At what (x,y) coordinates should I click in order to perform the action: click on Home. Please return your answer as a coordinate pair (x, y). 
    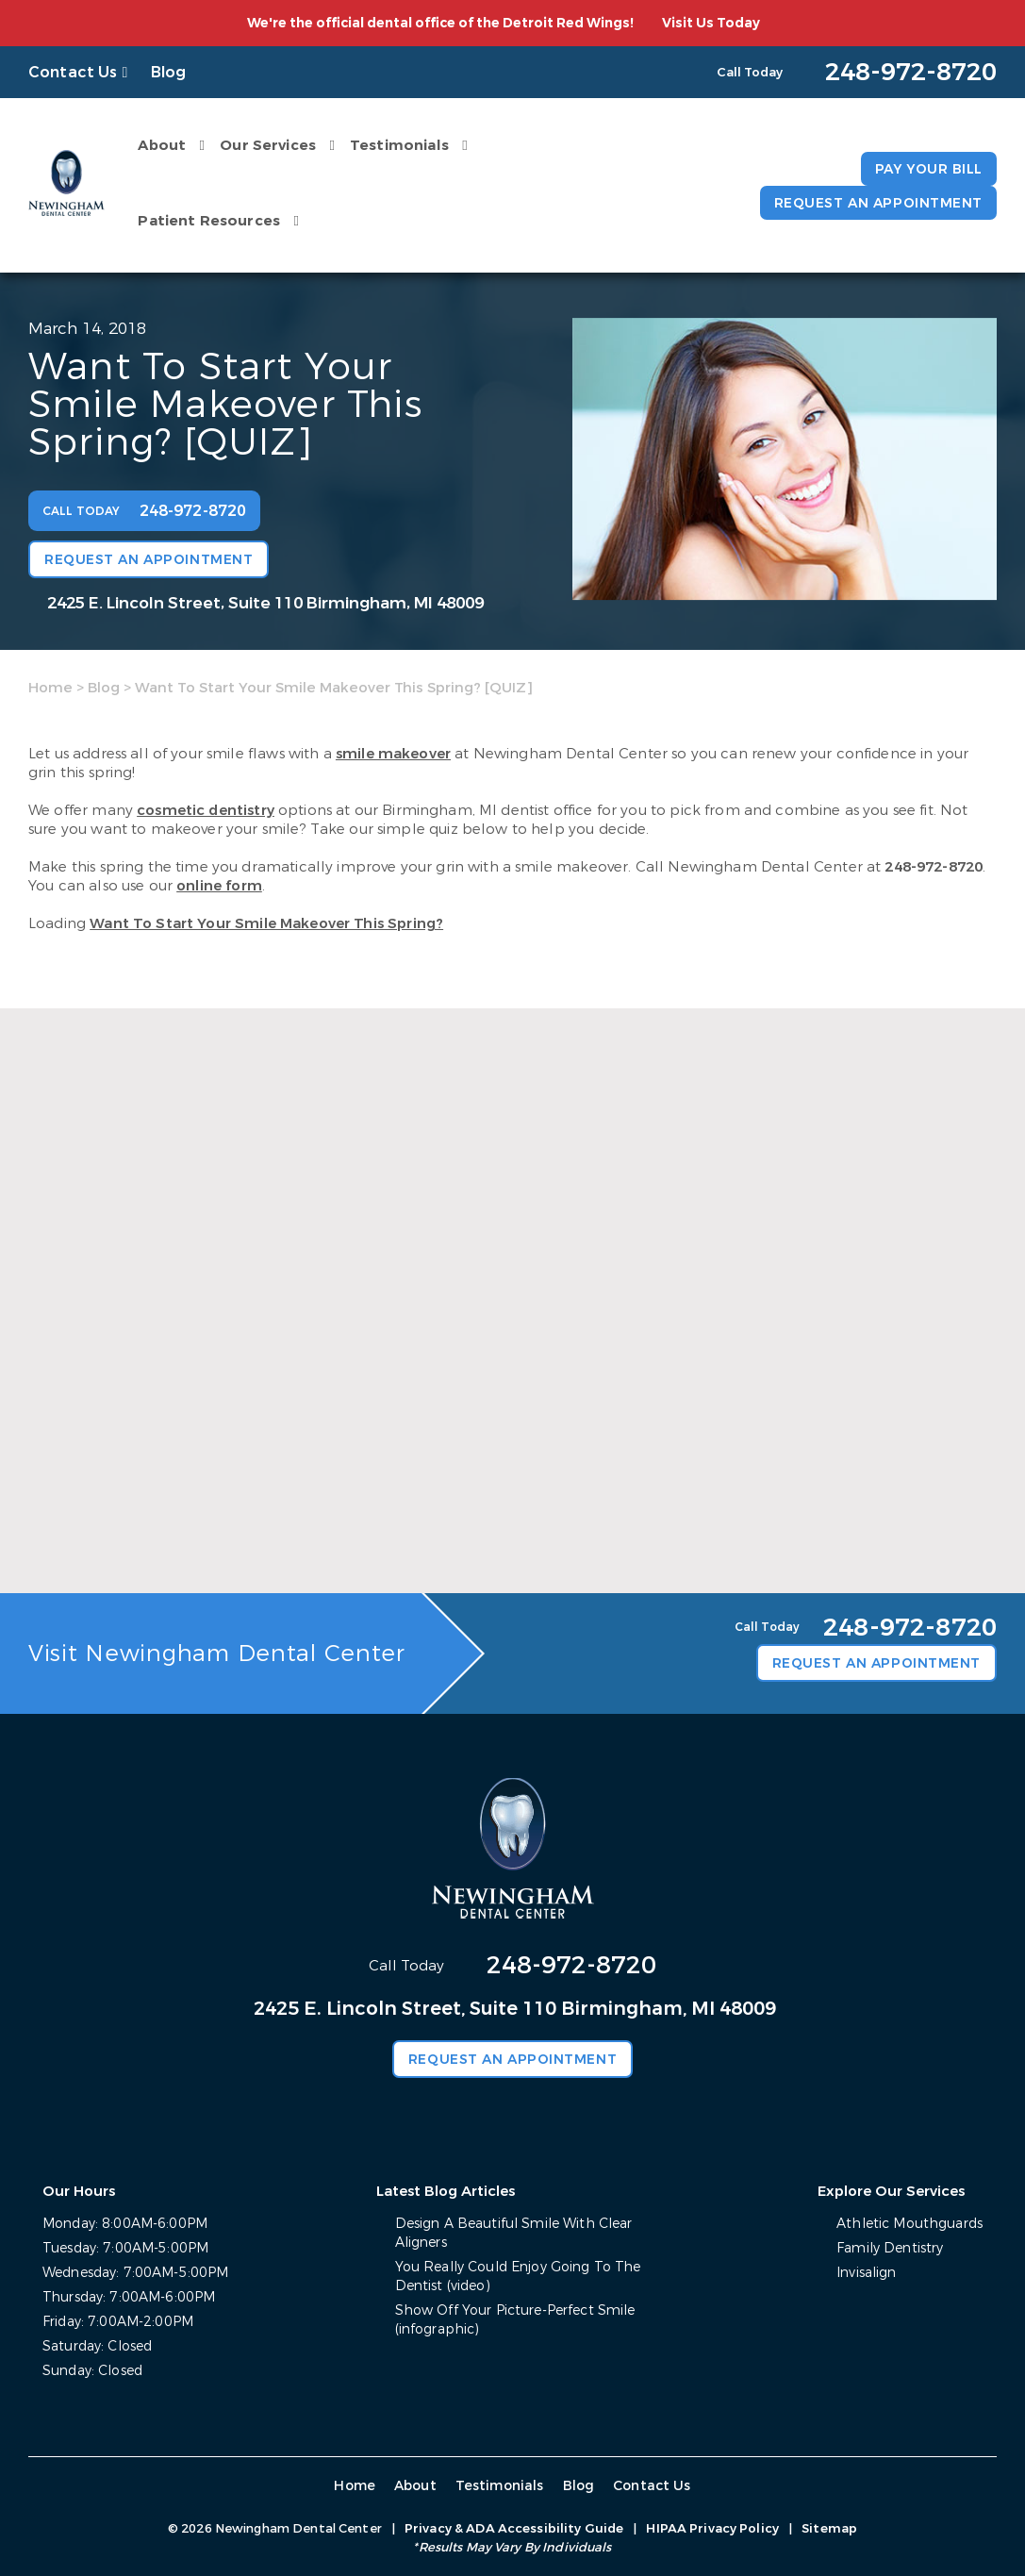
    Looking at the image, I should click on (50, 687).